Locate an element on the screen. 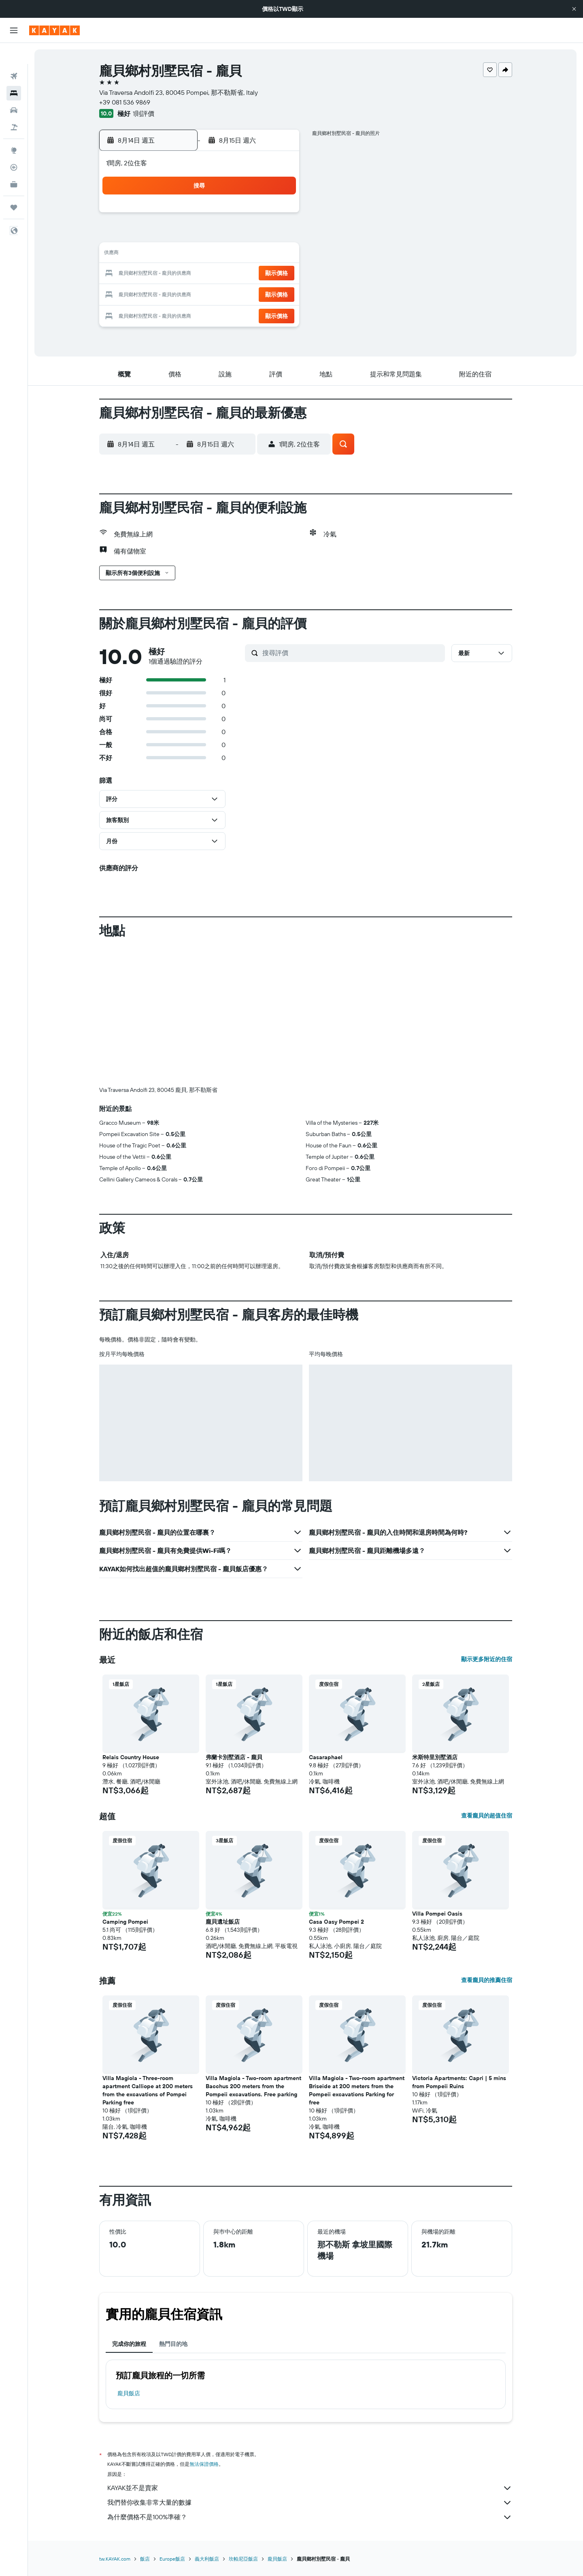  熱門目的地 [tab] is located at coordinates (173, 2343).